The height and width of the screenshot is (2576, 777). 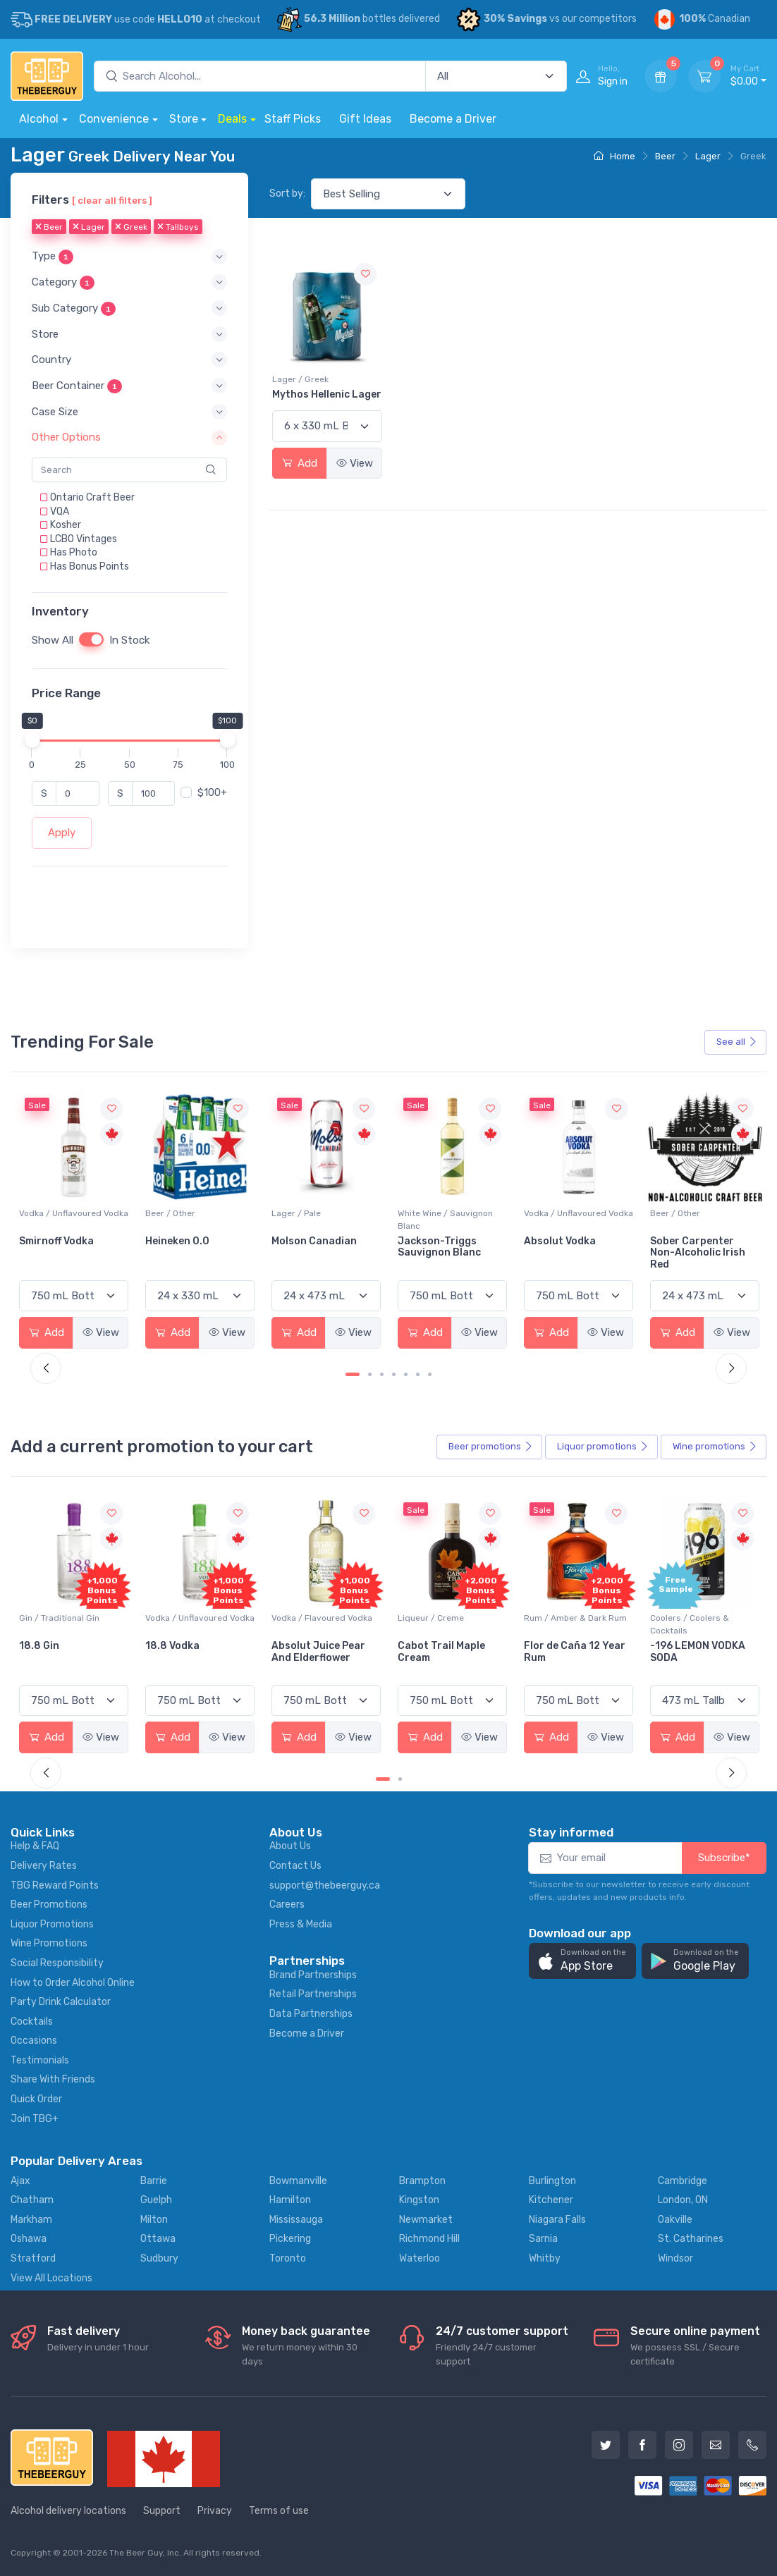 What do you see at coordinates (324, 1885) in the screenshot?
I see `support@thebeerguy.ca` at bounding box center [324, 1885].